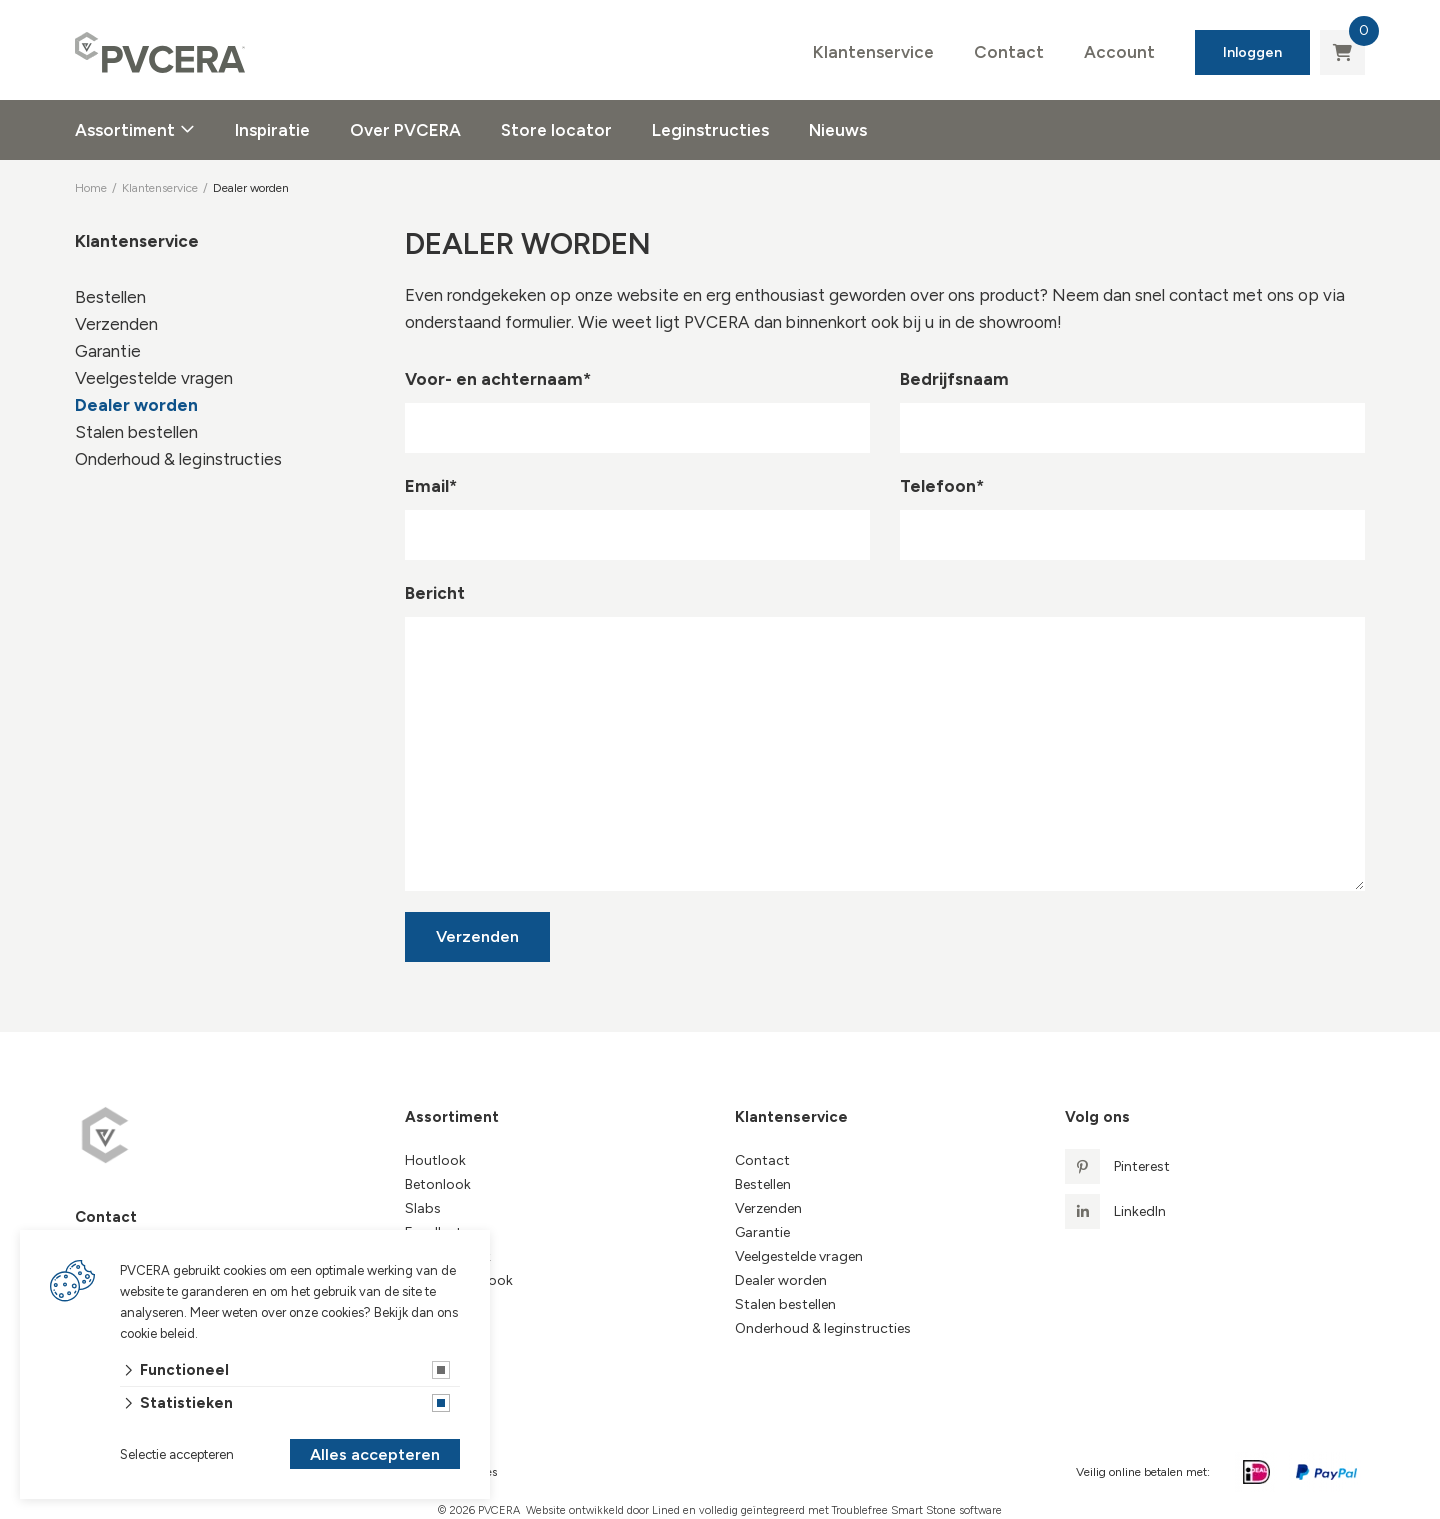 This screenshot has height=1519, width=1440. What do you see at coordinates (157, 1333) in the screenshot?
I see `cookie beleid` at bounding box center [157, 1333].